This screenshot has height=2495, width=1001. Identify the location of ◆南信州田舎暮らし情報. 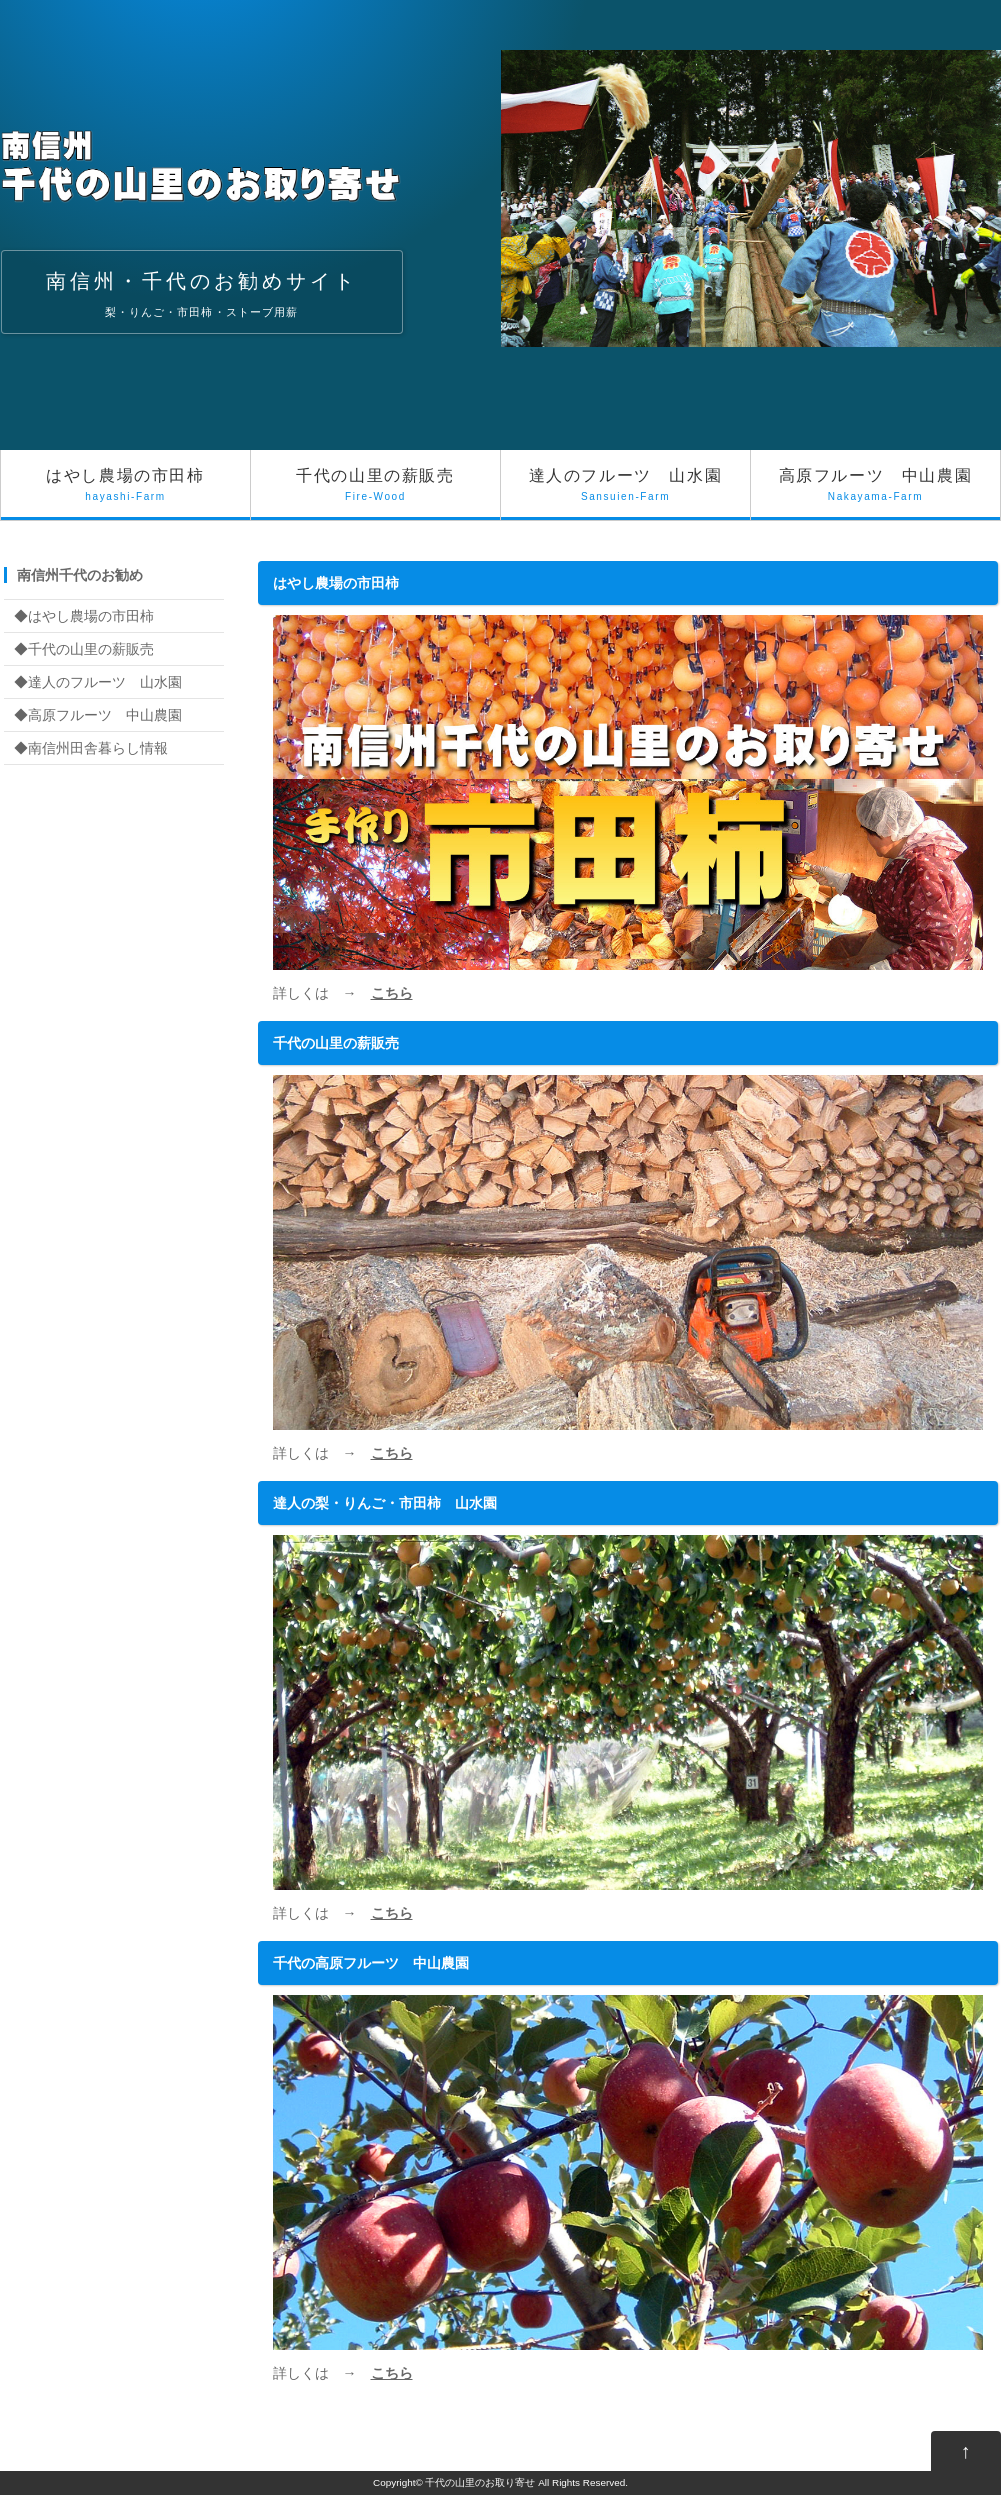
(91, 748).